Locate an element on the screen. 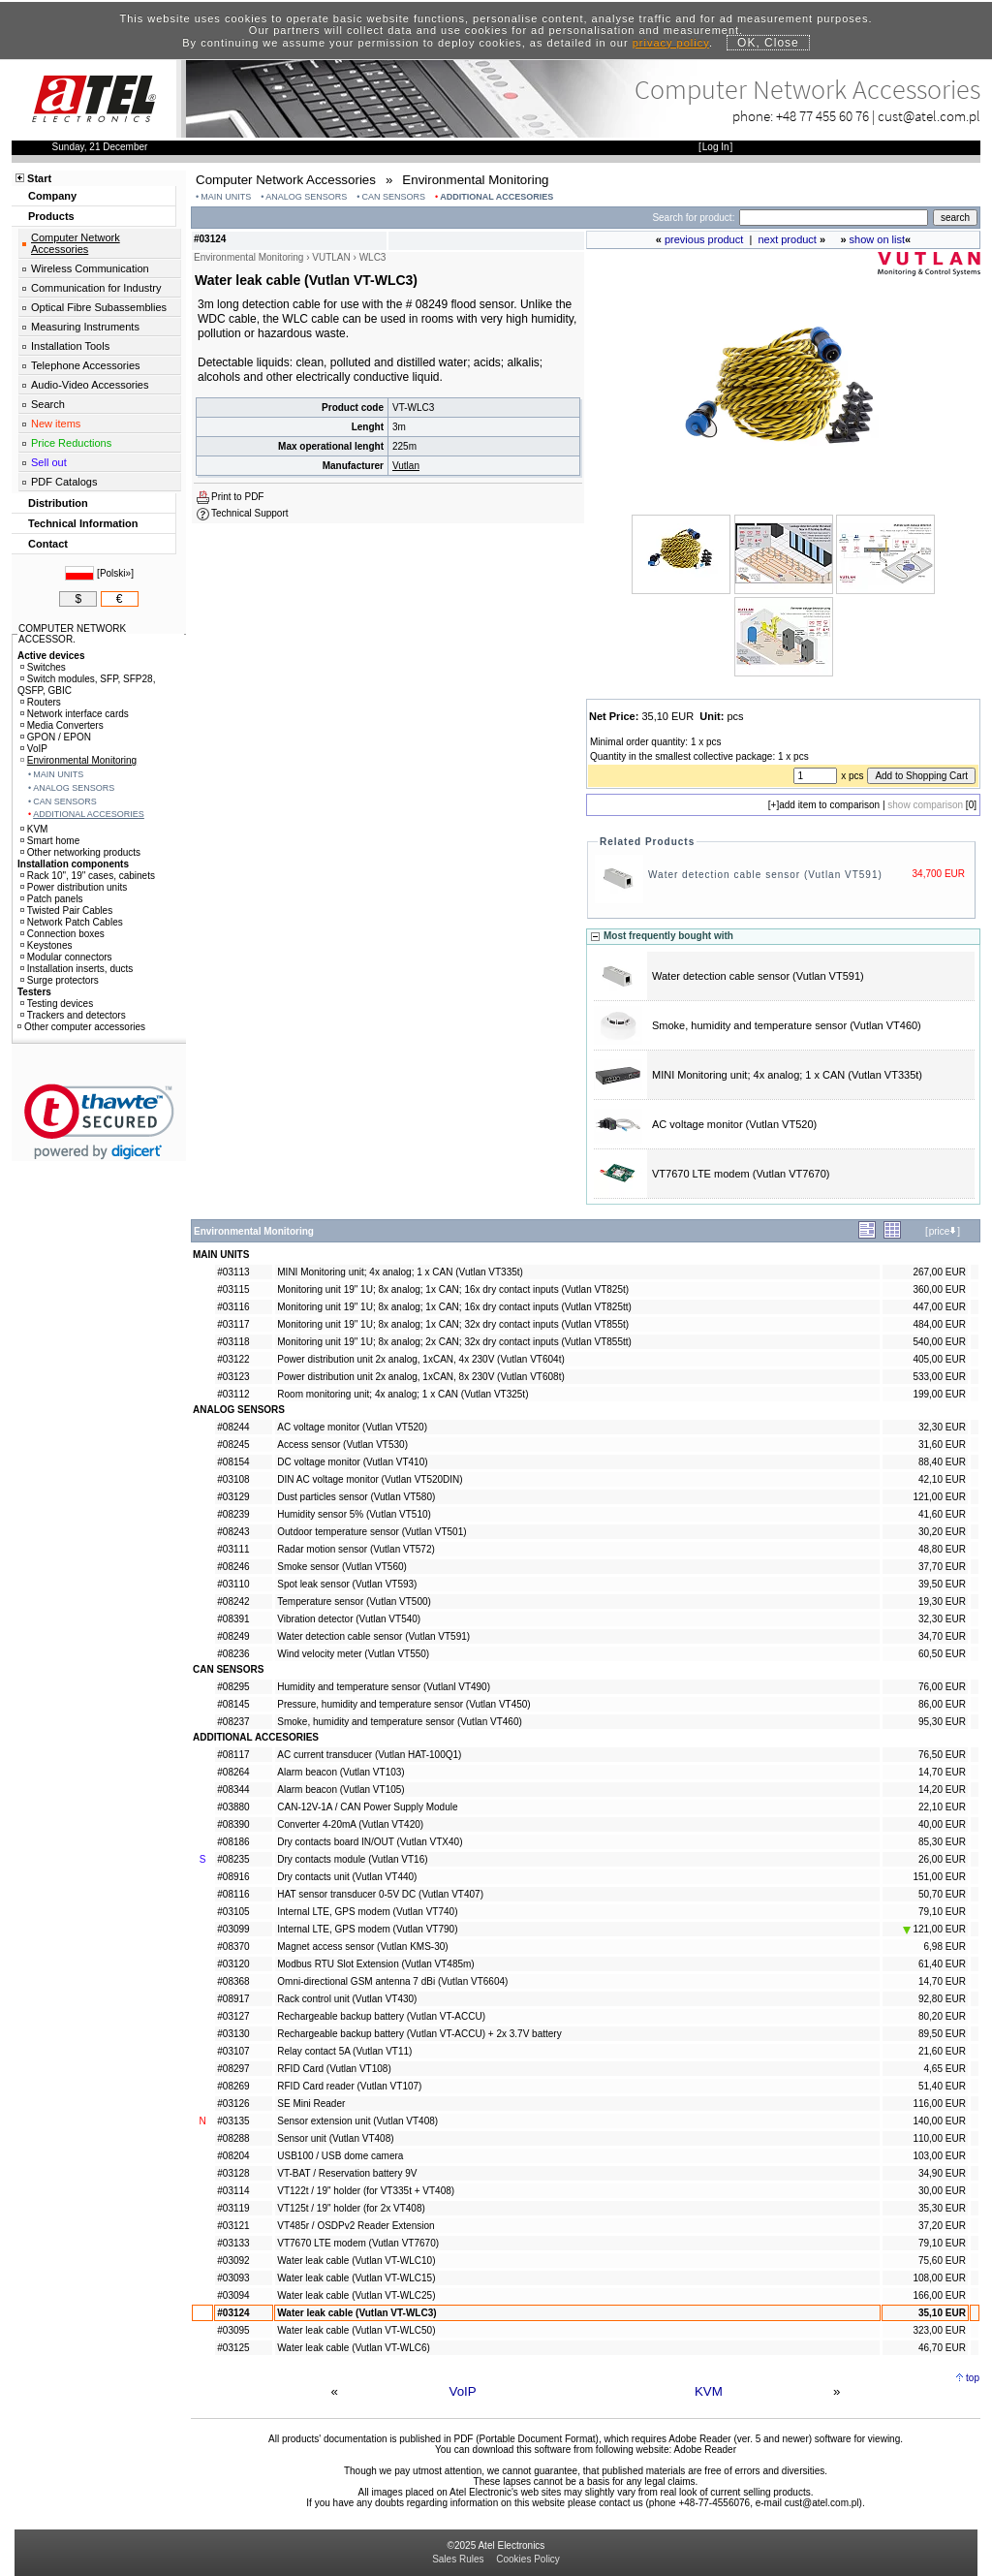 The width and height of the screenshot is (992, 2576). Media Converters is located at coordinates (62, 725).